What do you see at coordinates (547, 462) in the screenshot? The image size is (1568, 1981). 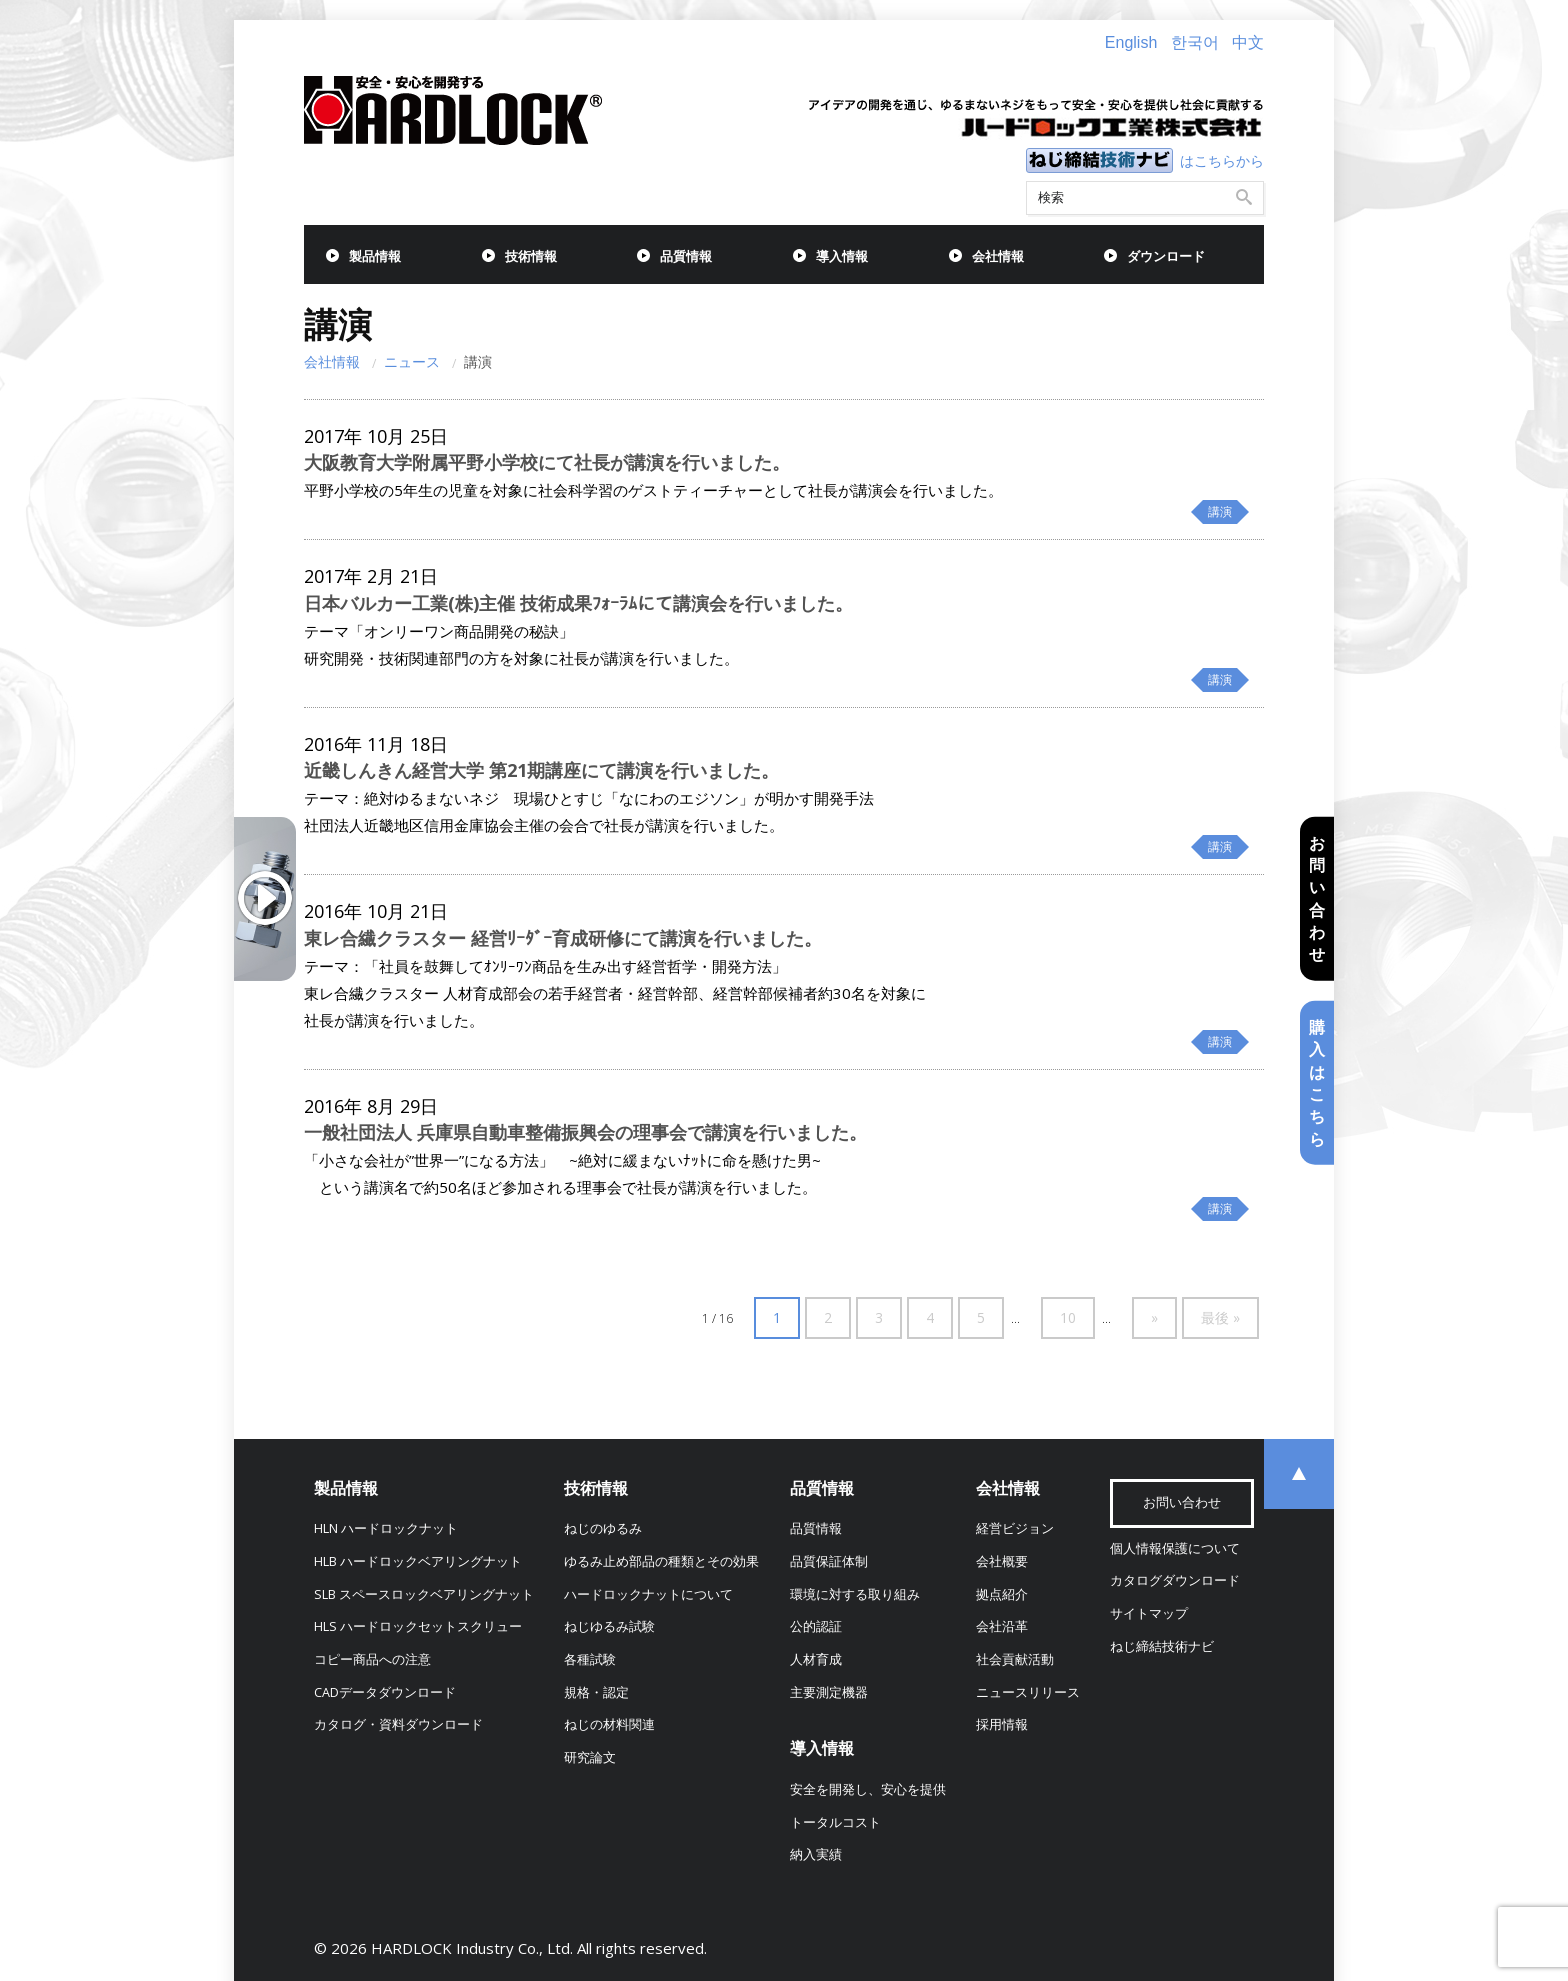 I see `大阪教育大学附属平野小学校にて社長が講演を行いました。` at bounding box center [547, 462].